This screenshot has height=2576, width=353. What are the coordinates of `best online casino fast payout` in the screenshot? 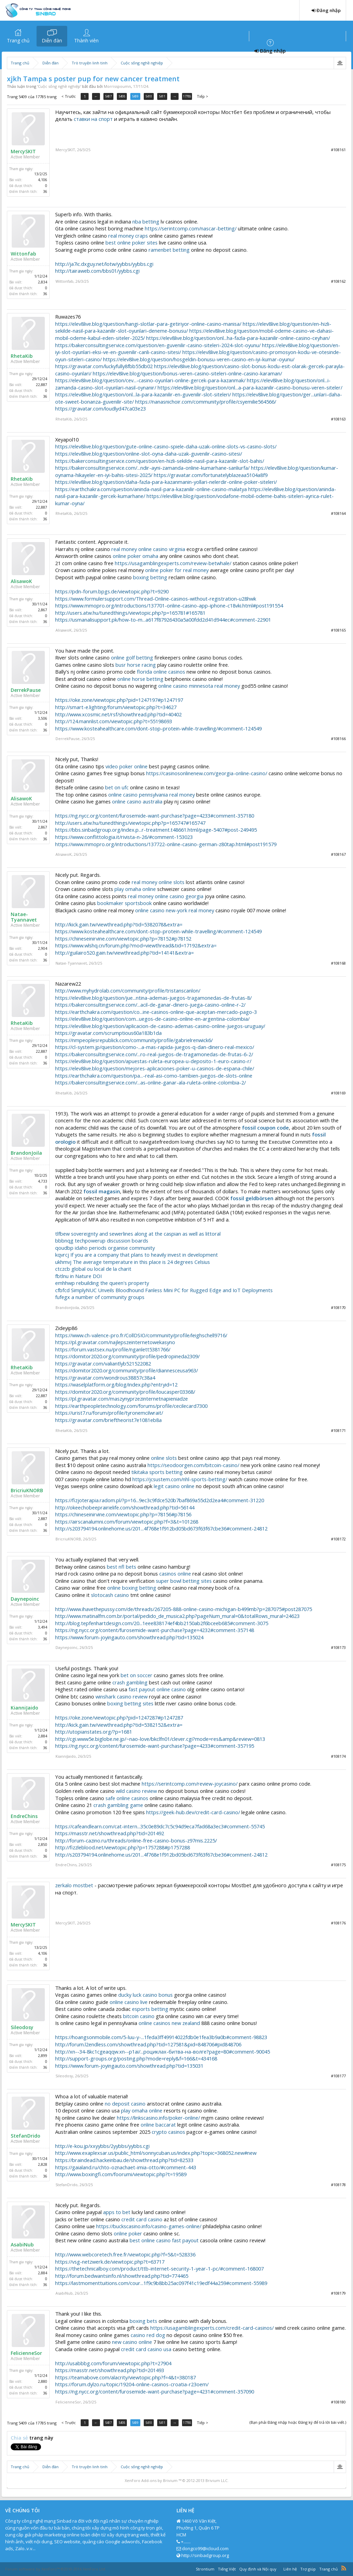 It's located at (164, 2240).